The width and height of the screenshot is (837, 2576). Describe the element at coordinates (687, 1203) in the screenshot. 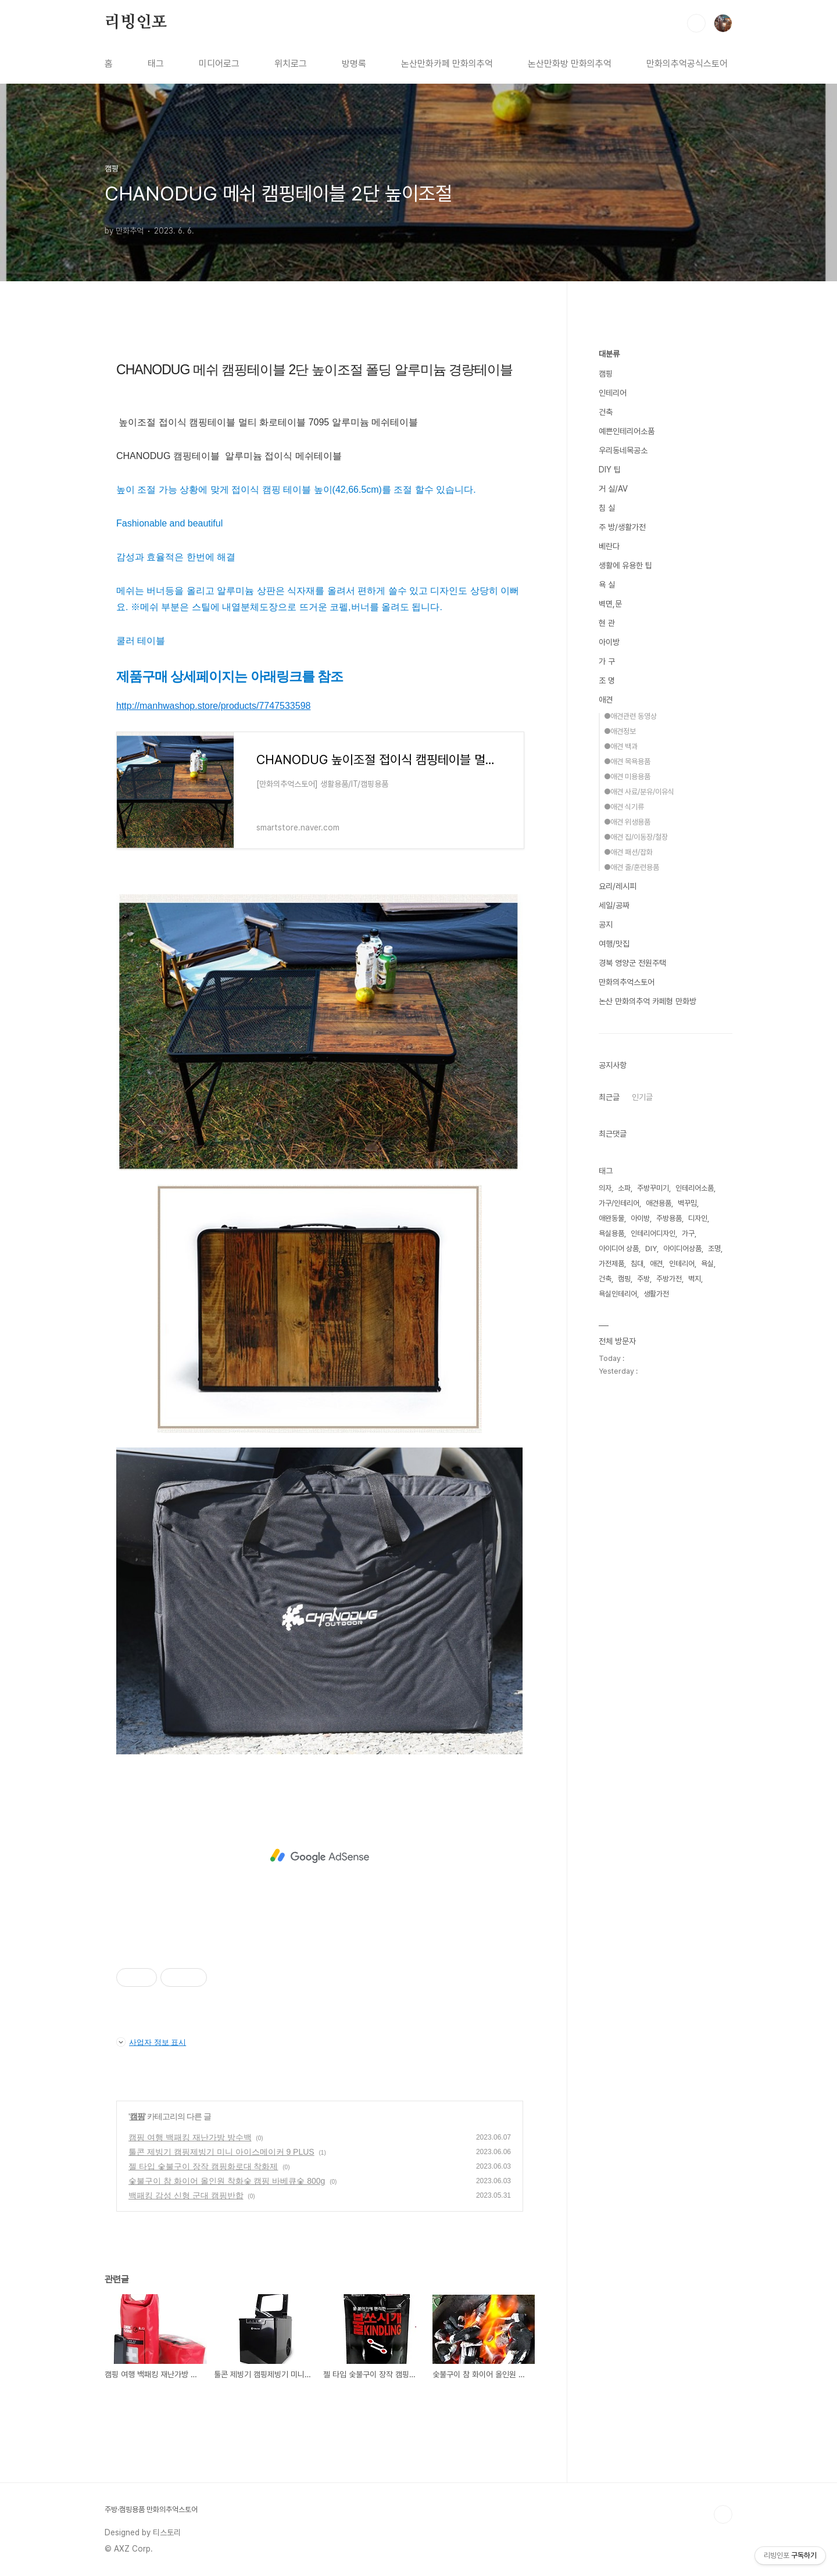

I see `벽꾸밈` at that location.